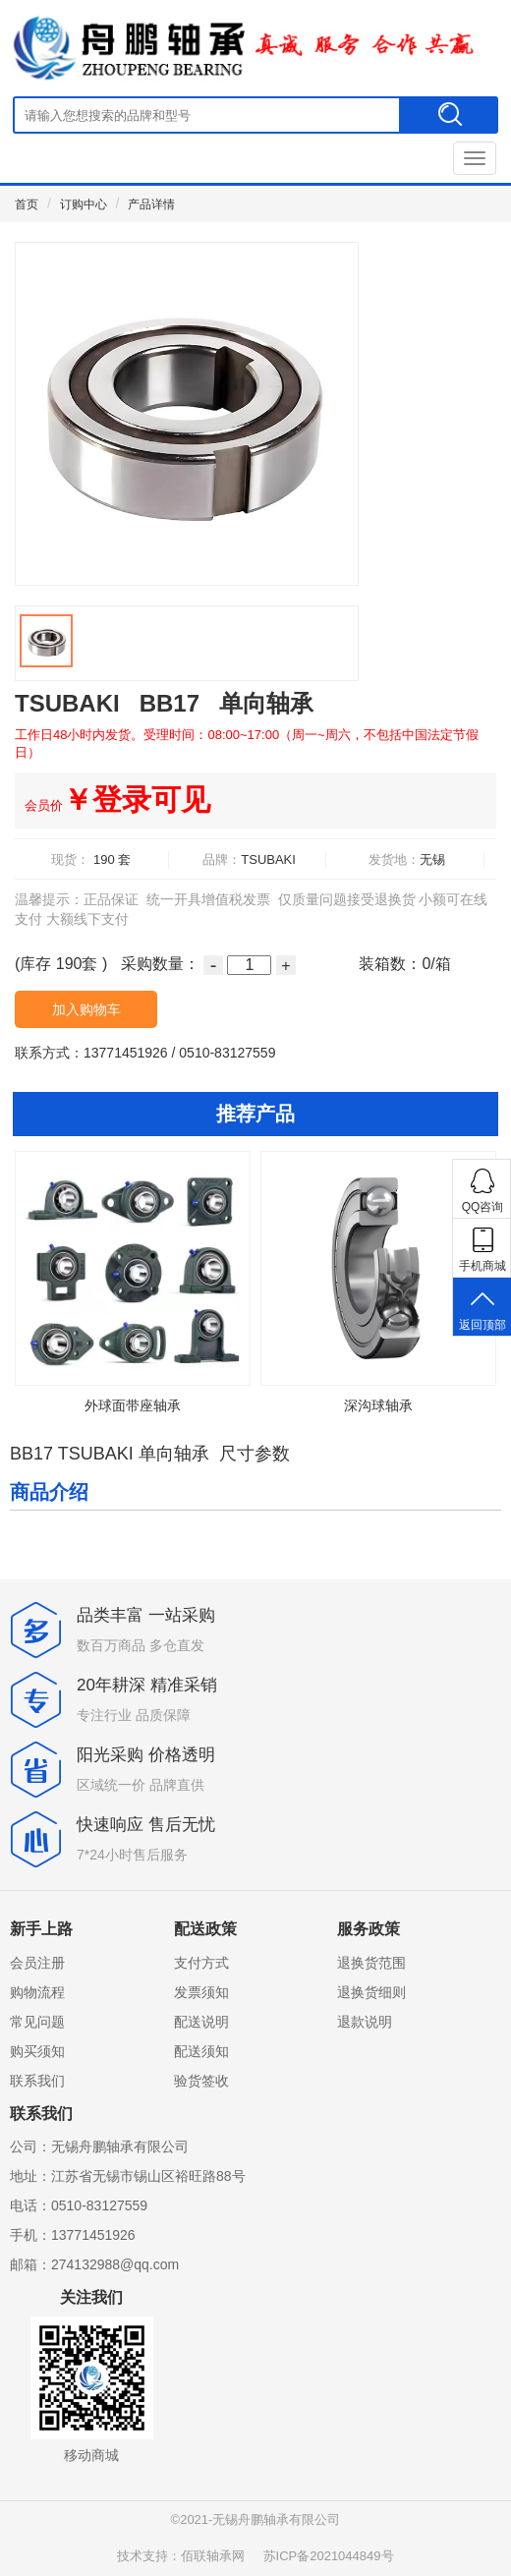 This screenshot has width=511, height=2576. I want to click on 地址：江苏省无锡市锡山区裕旺路88号, so click(128, 2176).